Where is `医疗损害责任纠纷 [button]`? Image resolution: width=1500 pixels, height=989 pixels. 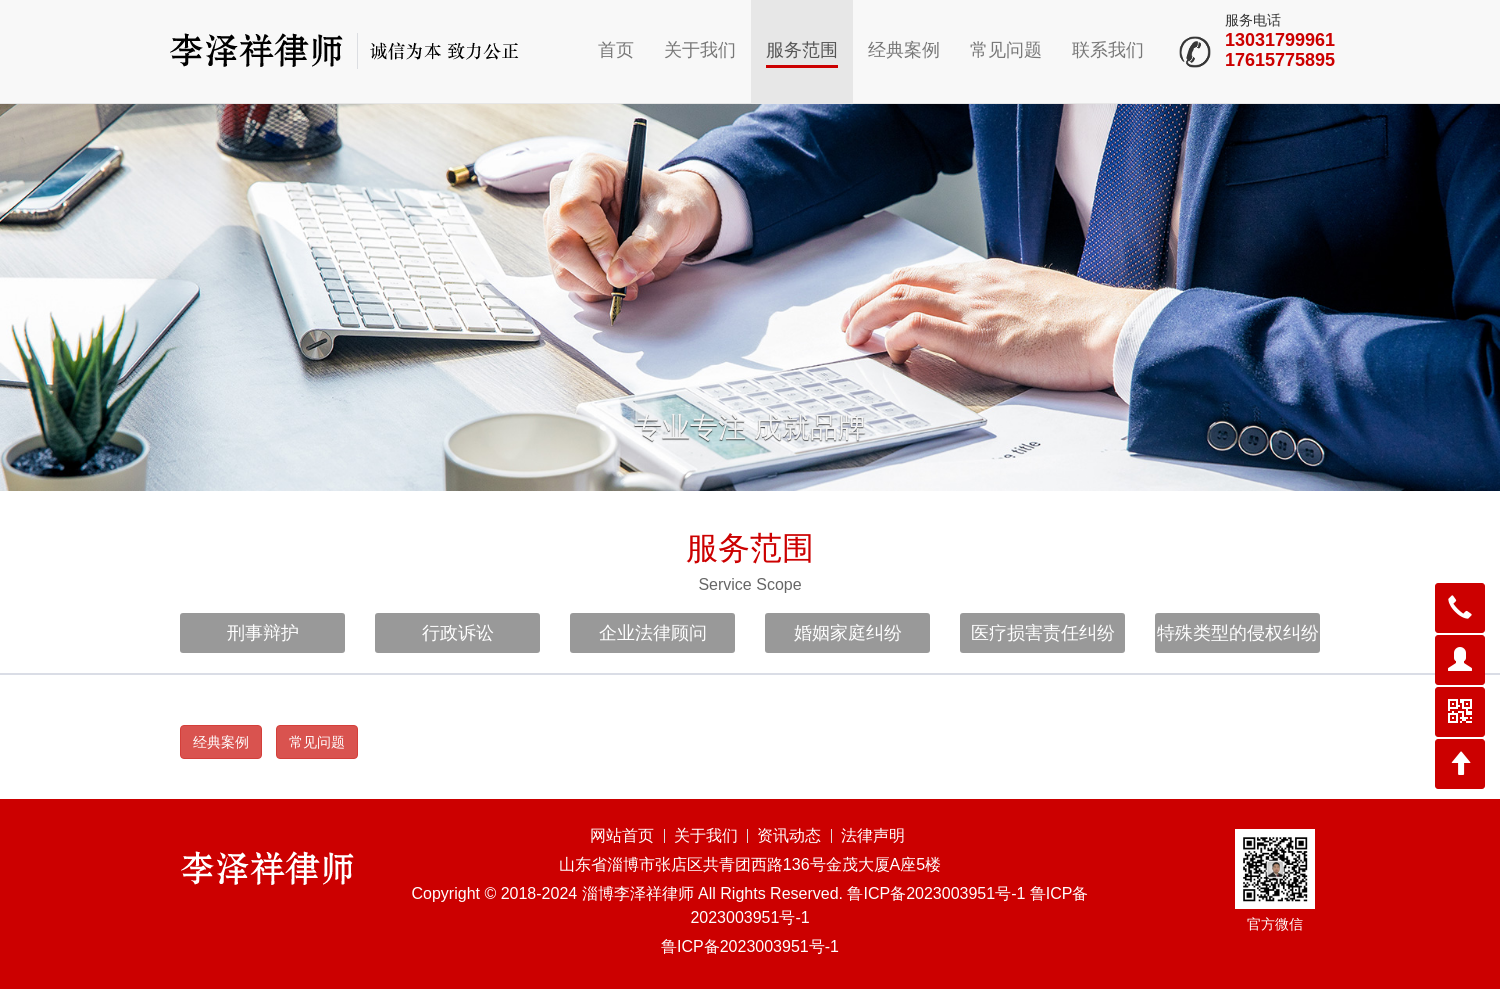 医疗损害责任纠纷 [button] is located at coordinates (1043, 633).